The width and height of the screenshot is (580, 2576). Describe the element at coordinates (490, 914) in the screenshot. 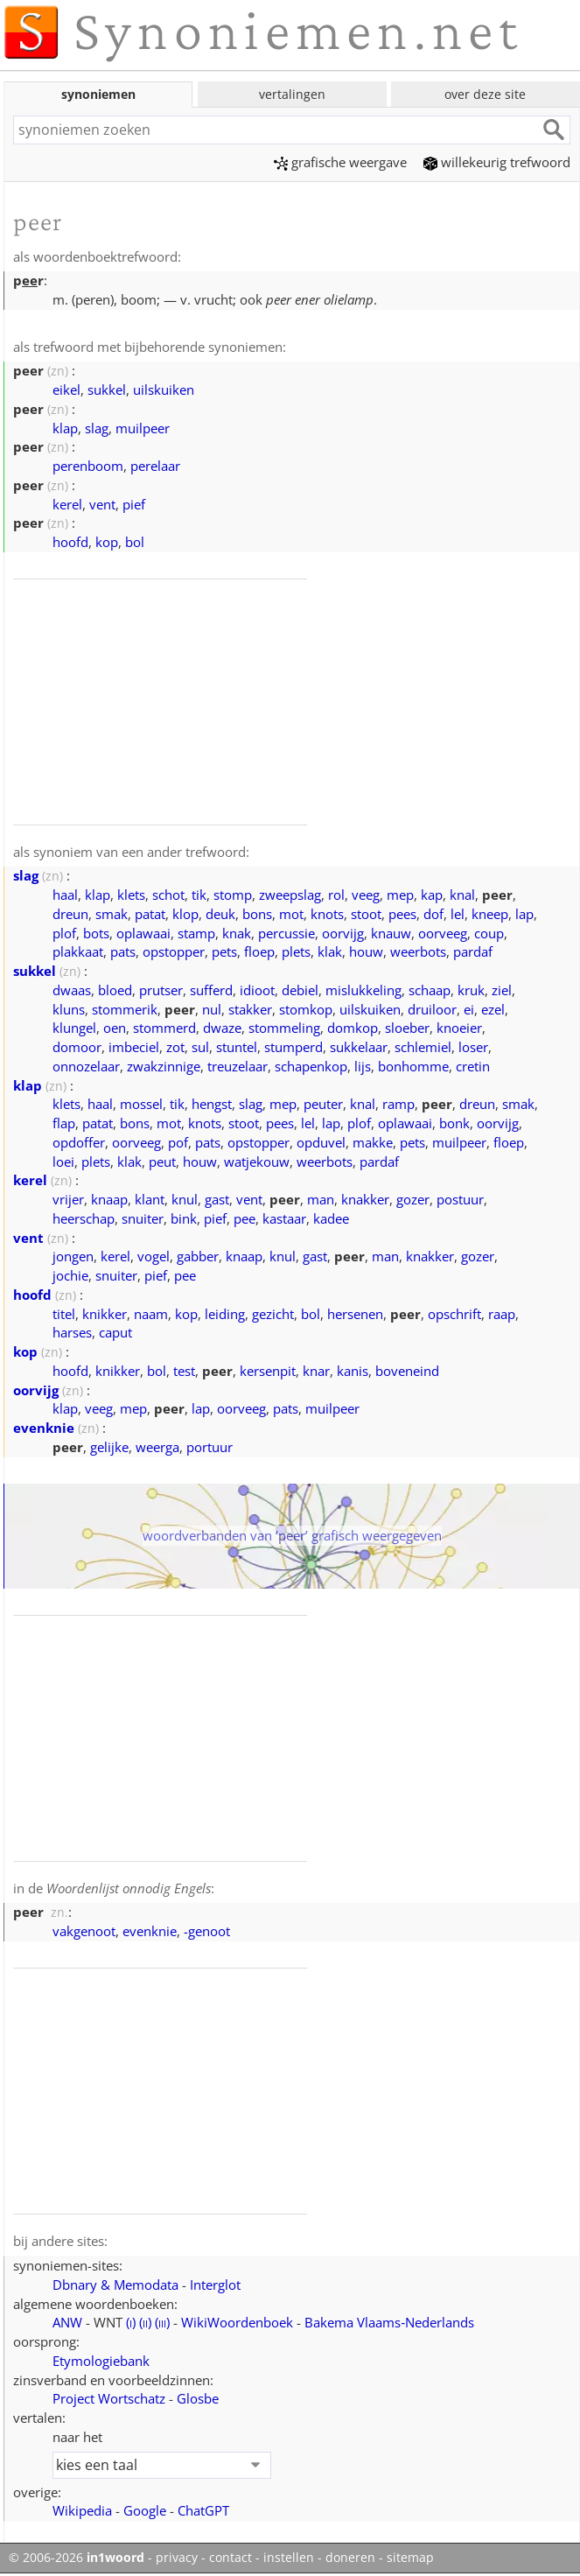

I see `kneep` at that location.